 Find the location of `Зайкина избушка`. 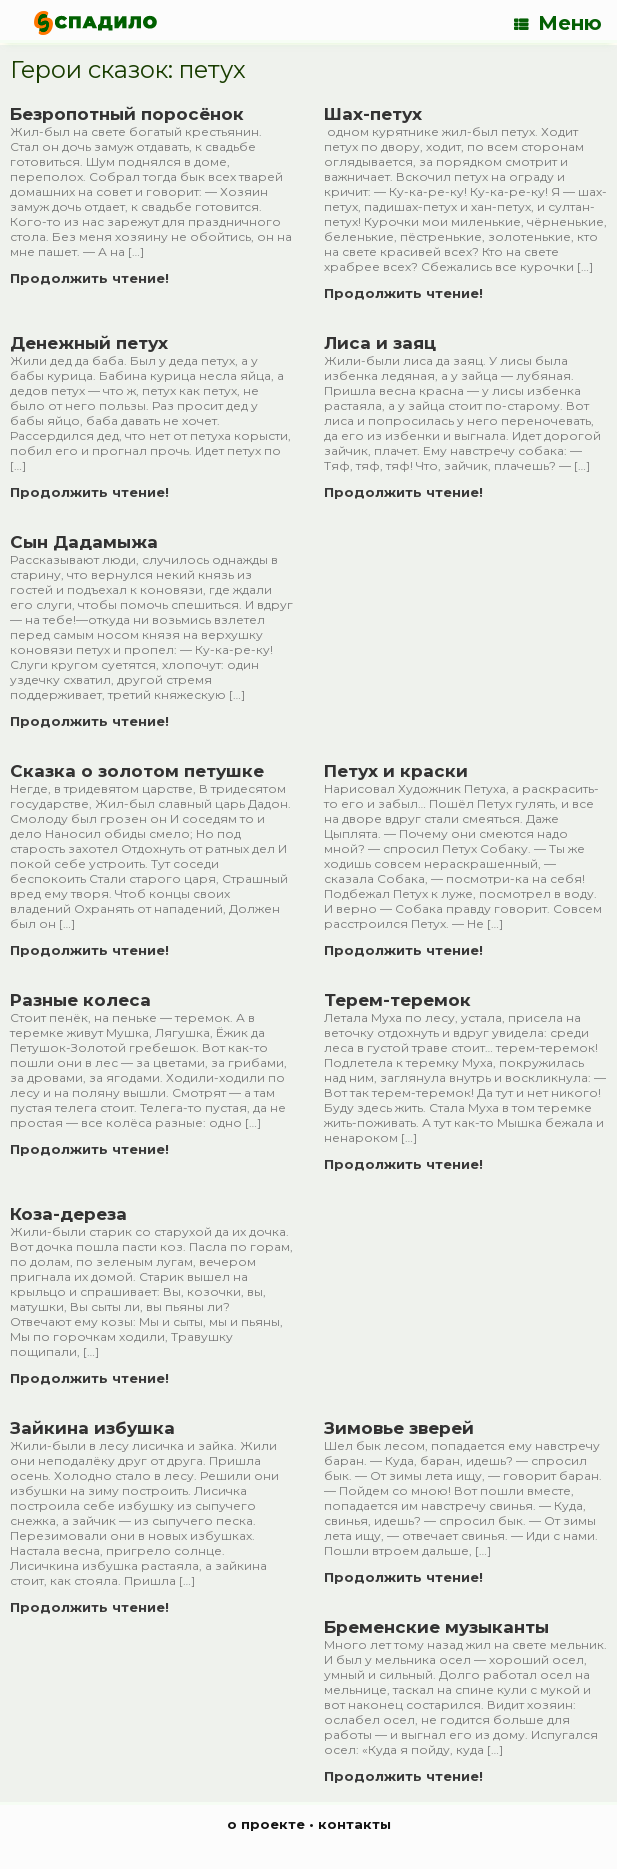

Зайкина избушка is located at coordinates (92, 1428).